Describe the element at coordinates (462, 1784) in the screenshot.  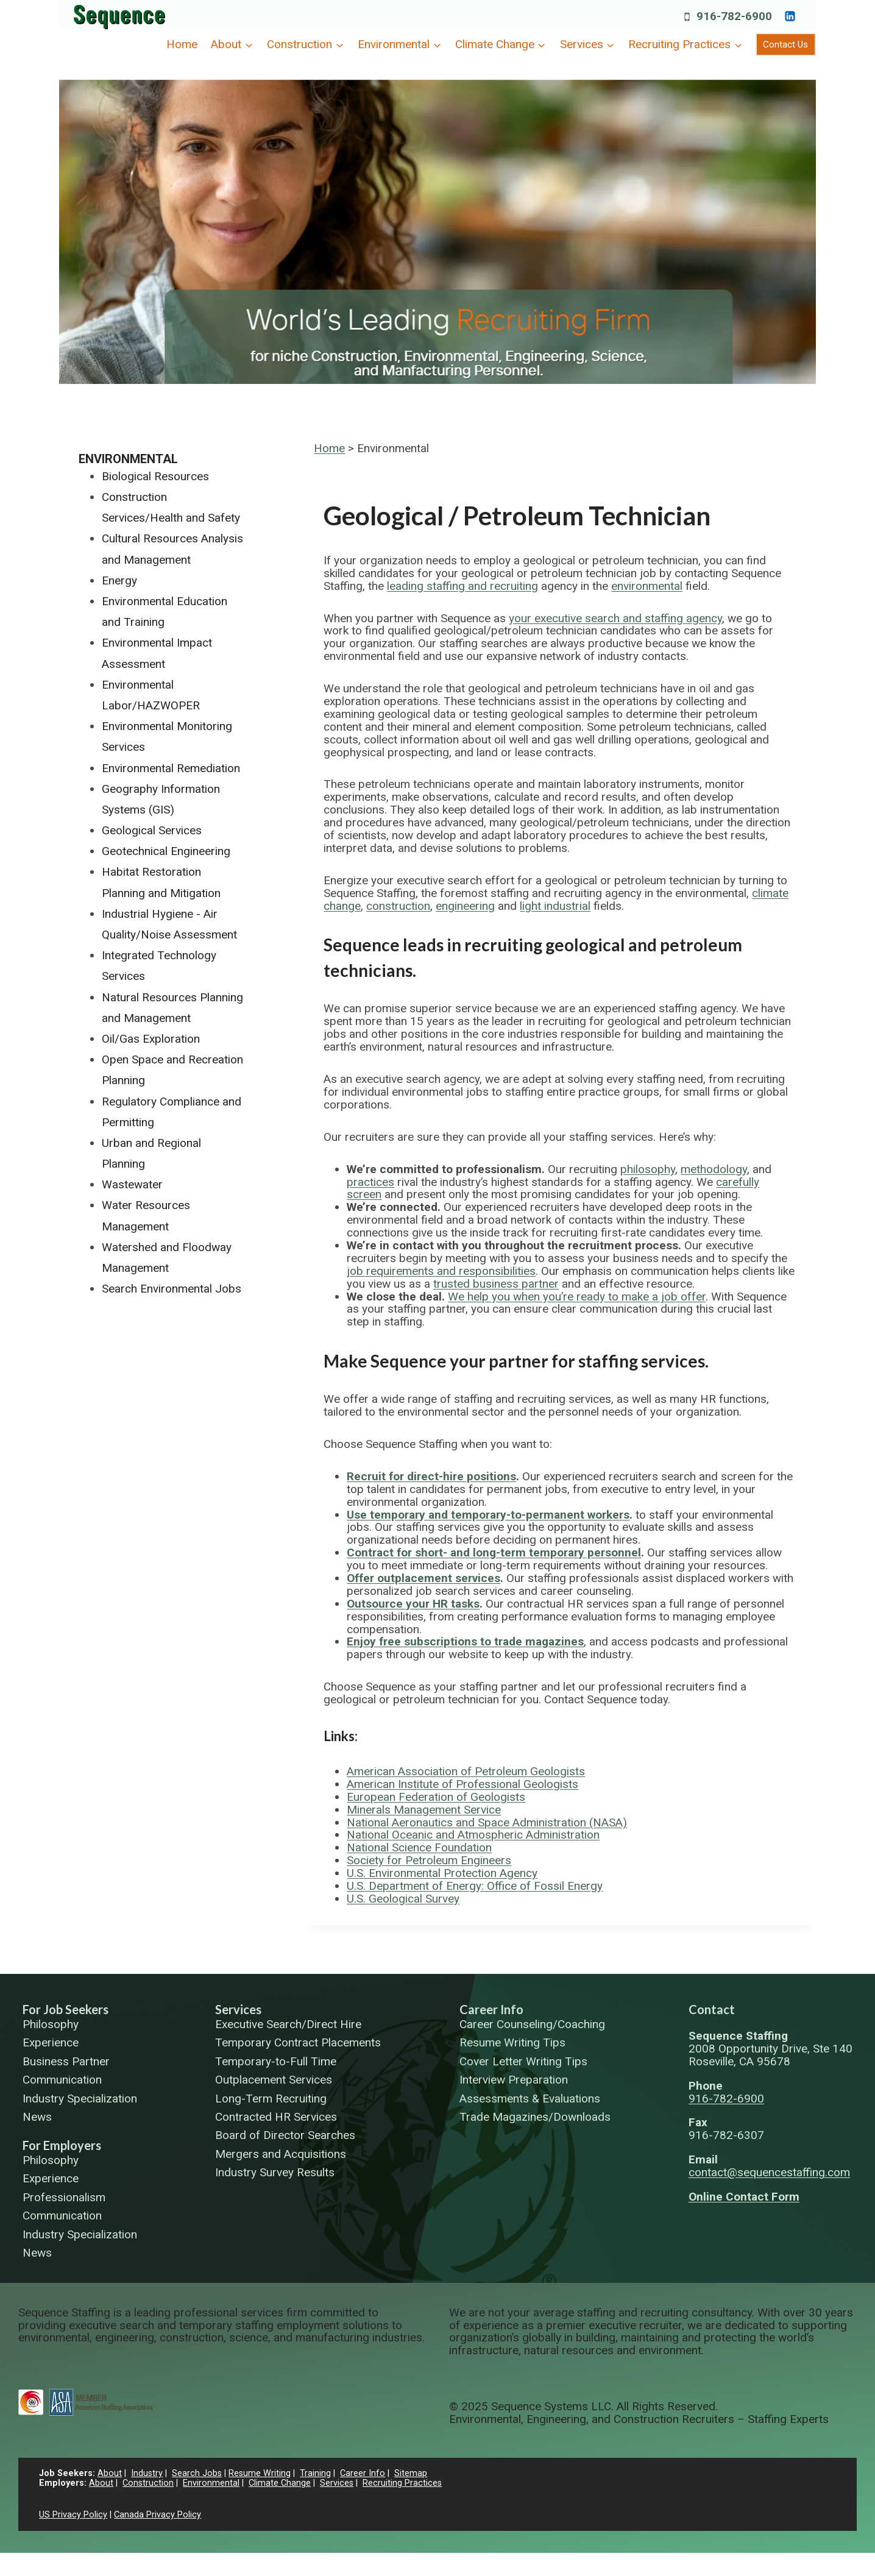
I see `American Institute of Professional Geologists` at that location.